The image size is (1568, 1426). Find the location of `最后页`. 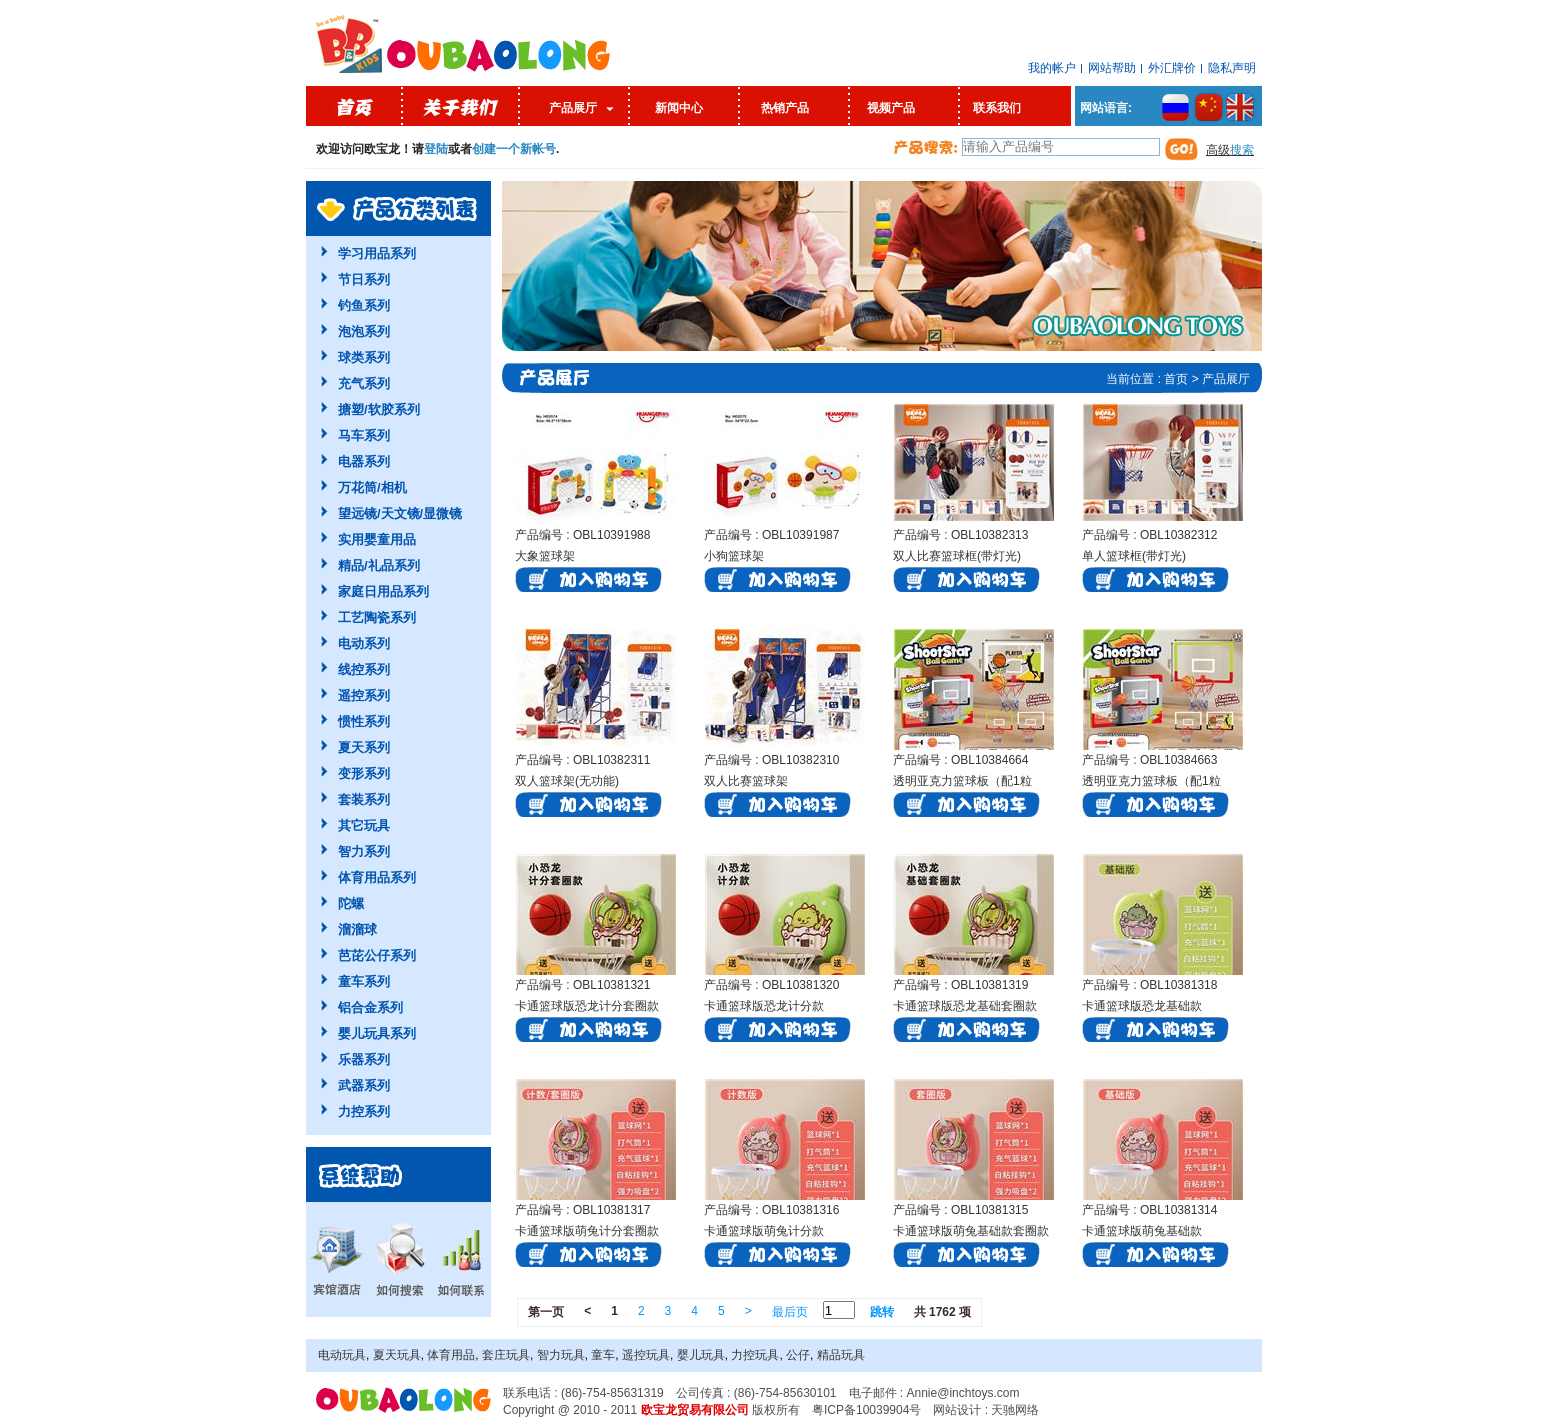

最后页 is located at coordinates (790, 1312).